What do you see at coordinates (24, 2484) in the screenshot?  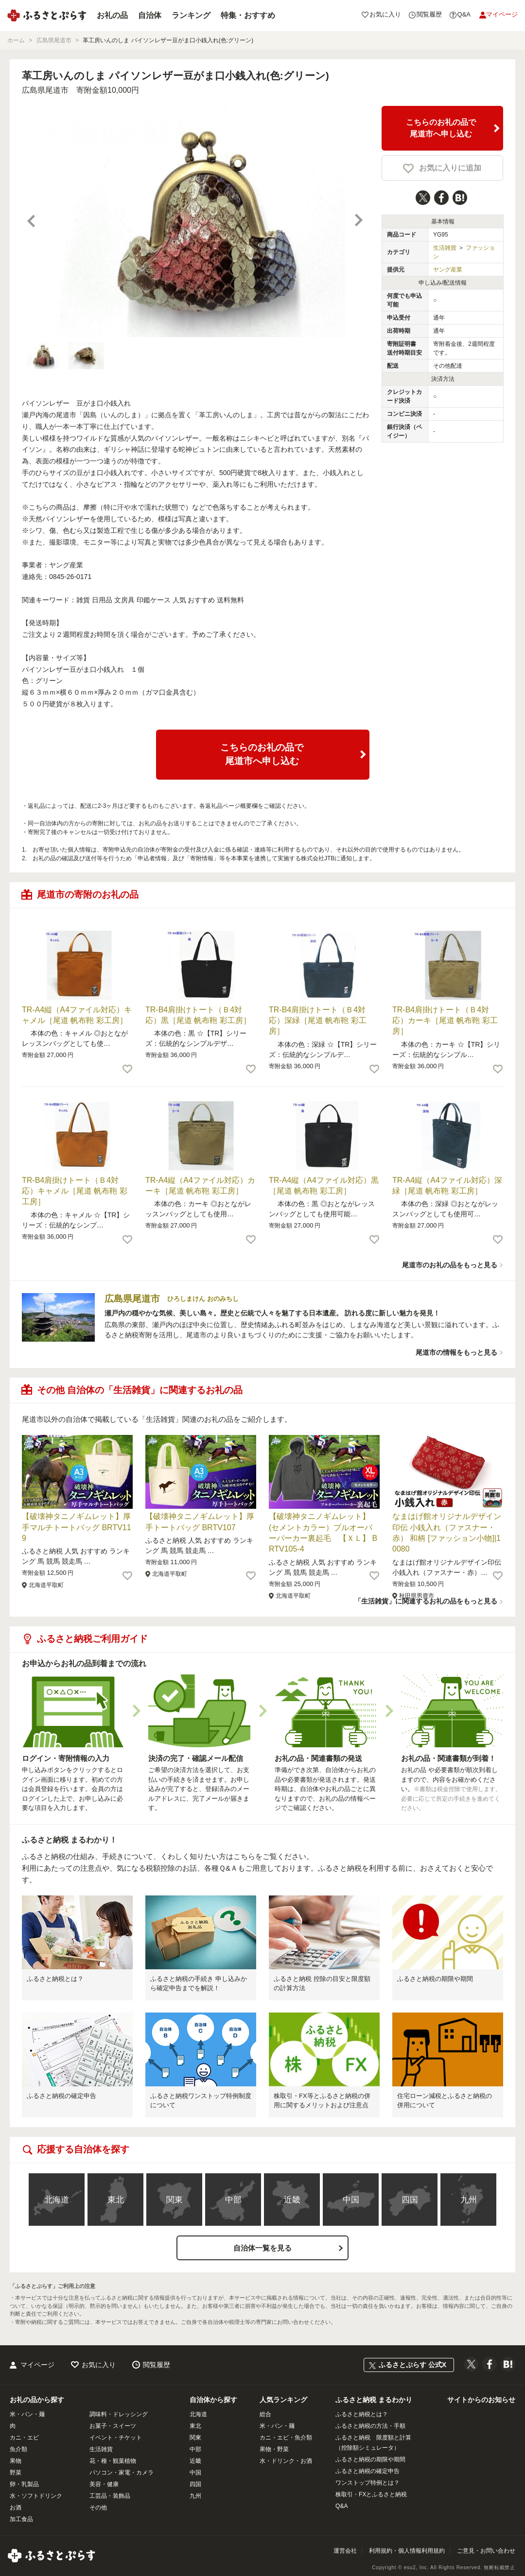 I see `卵・乳製品` at bounding box center [24, 2484].